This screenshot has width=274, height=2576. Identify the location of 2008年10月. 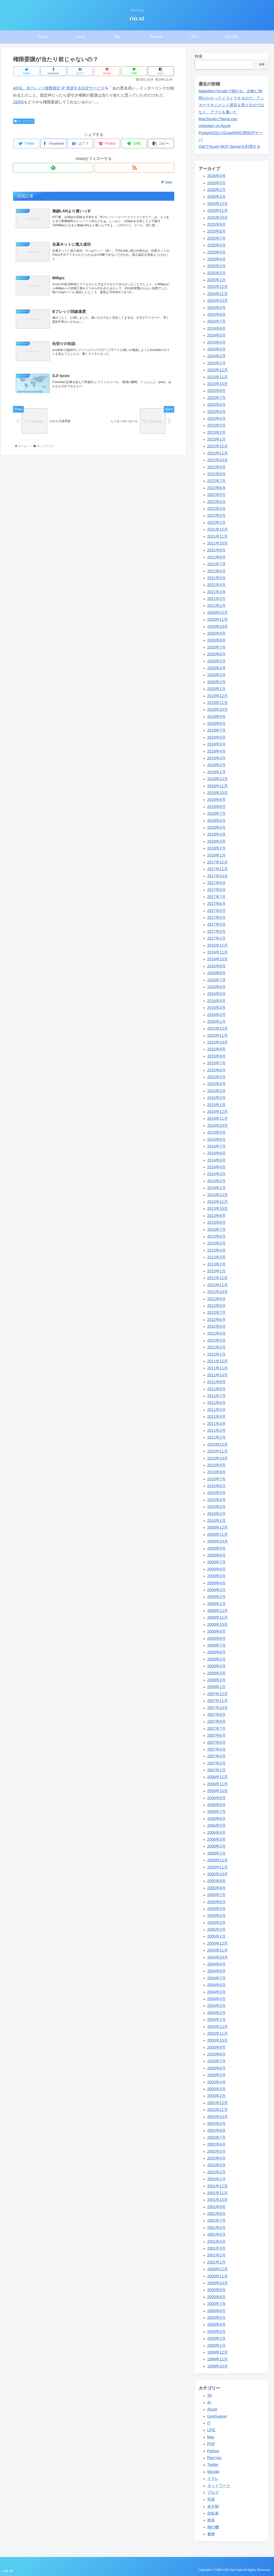
(217, 1624).